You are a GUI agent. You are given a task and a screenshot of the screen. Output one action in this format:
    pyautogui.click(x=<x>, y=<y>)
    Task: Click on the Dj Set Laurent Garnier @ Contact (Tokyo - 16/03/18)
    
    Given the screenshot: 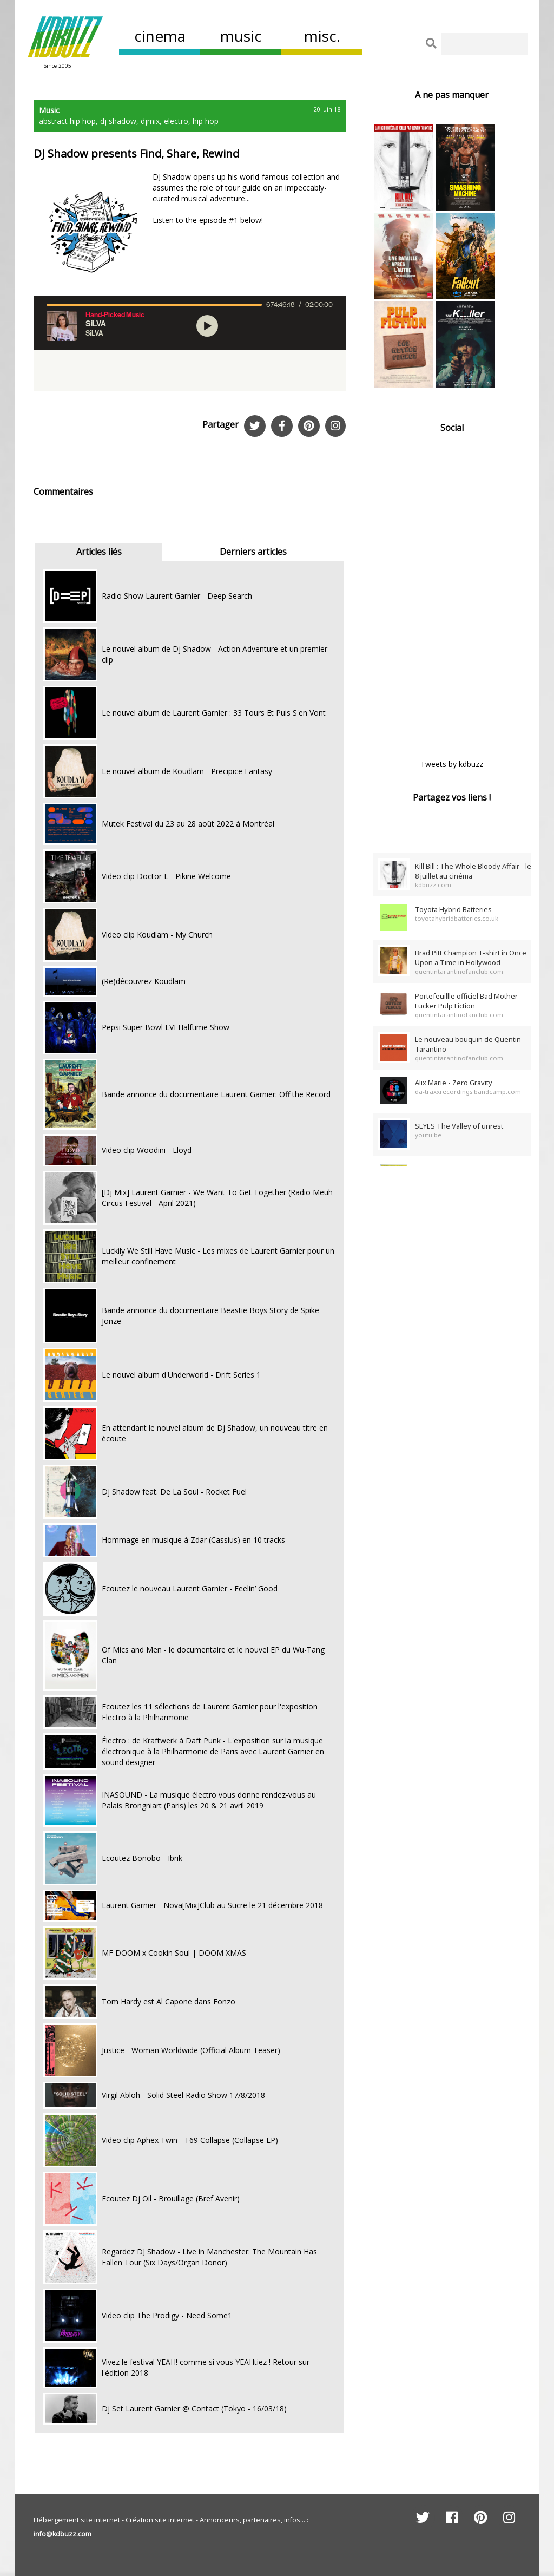 What is the action you would take?
    pyautogui.click(x=194, y=2408)
    